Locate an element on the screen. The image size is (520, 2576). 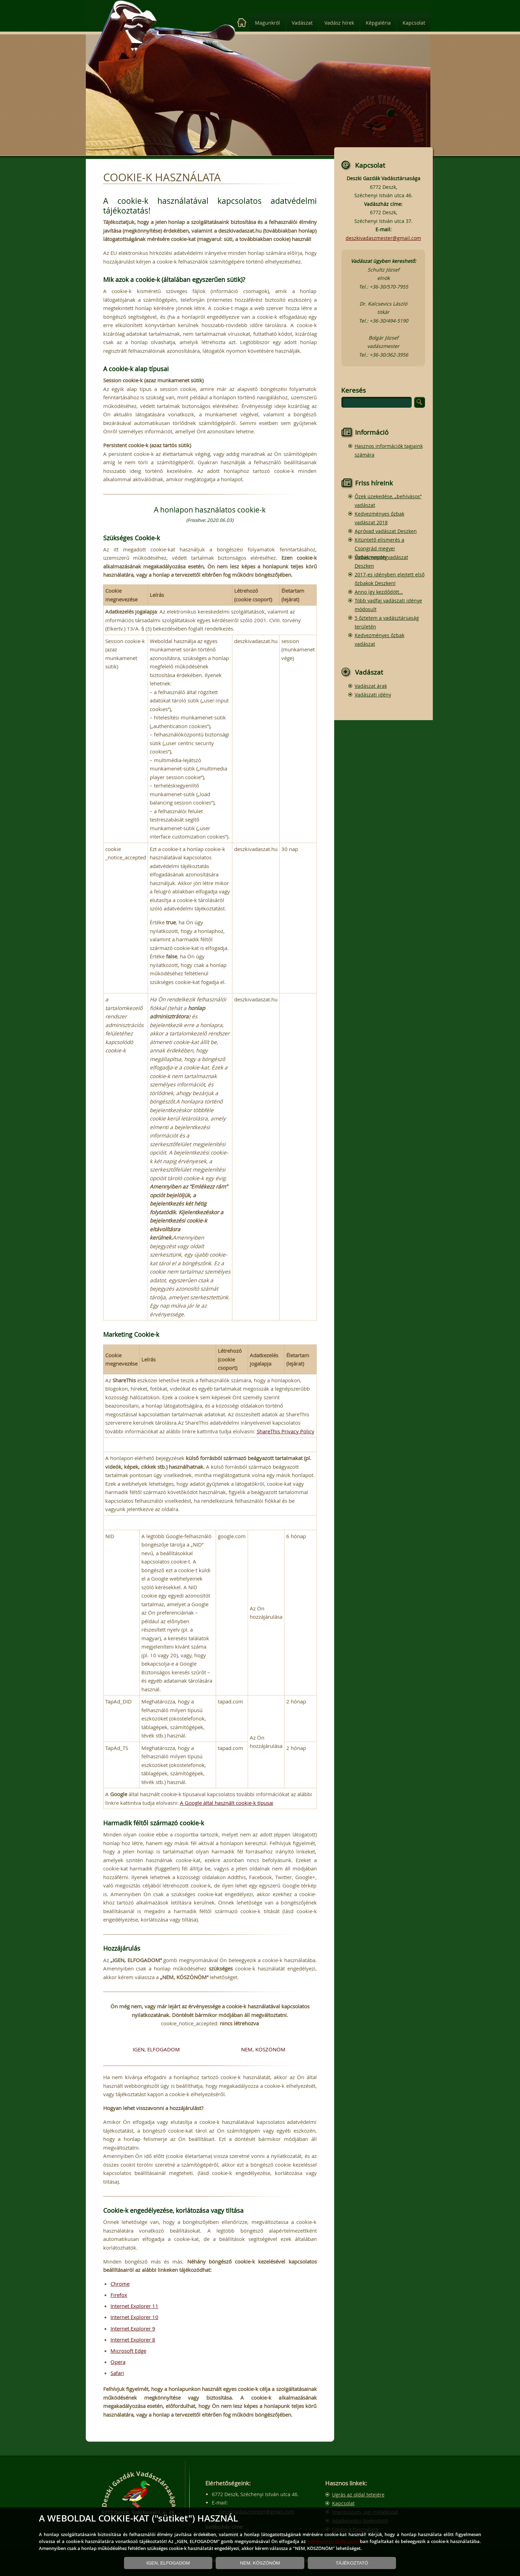
Safari is located at coordinates (117, 2372).